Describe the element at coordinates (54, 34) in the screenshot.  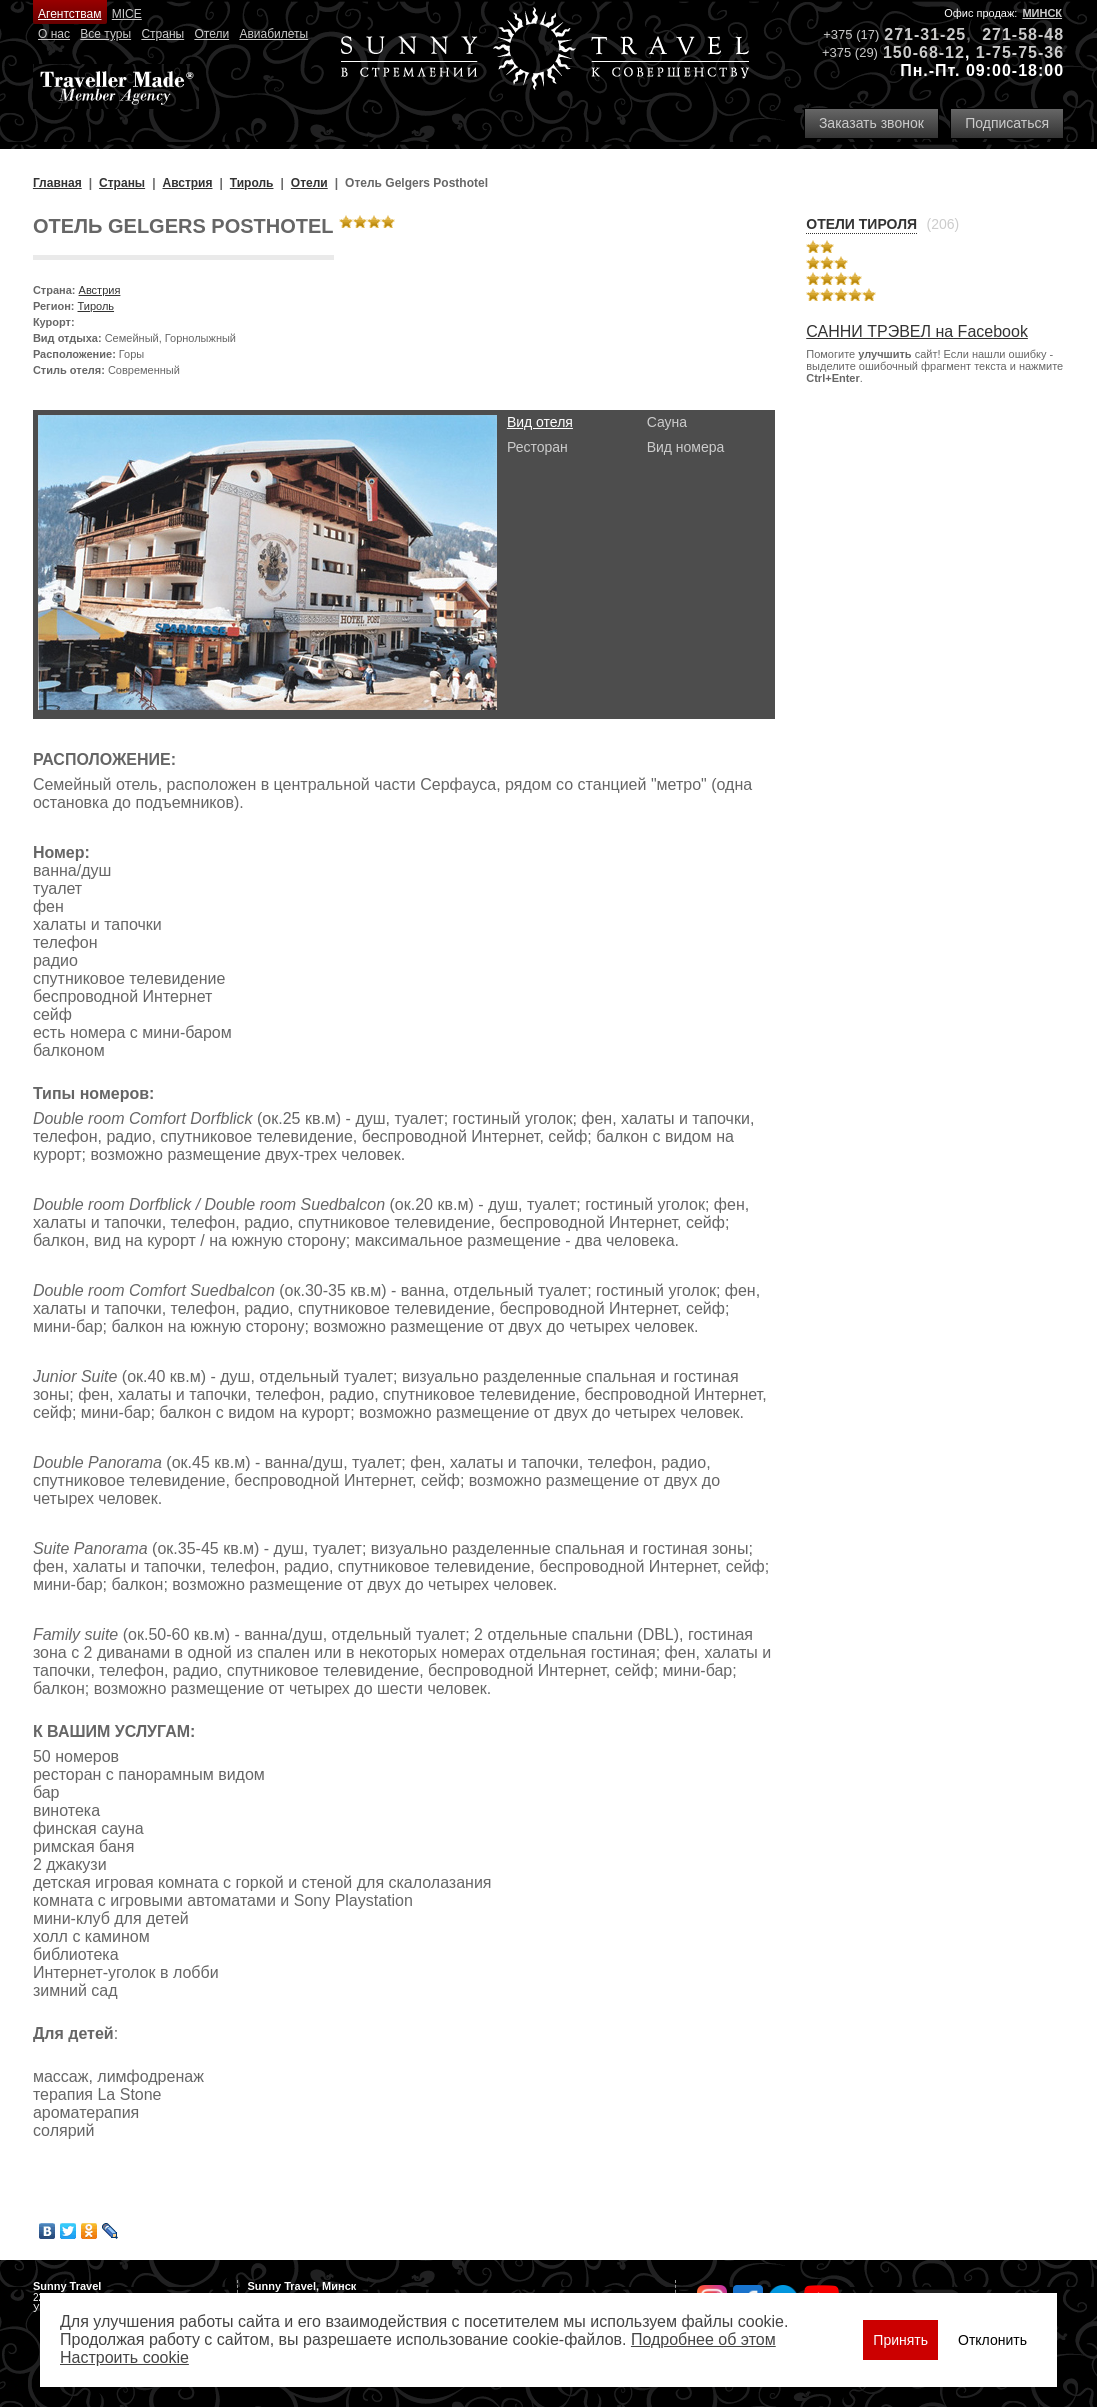
I see `О нас` at that location.